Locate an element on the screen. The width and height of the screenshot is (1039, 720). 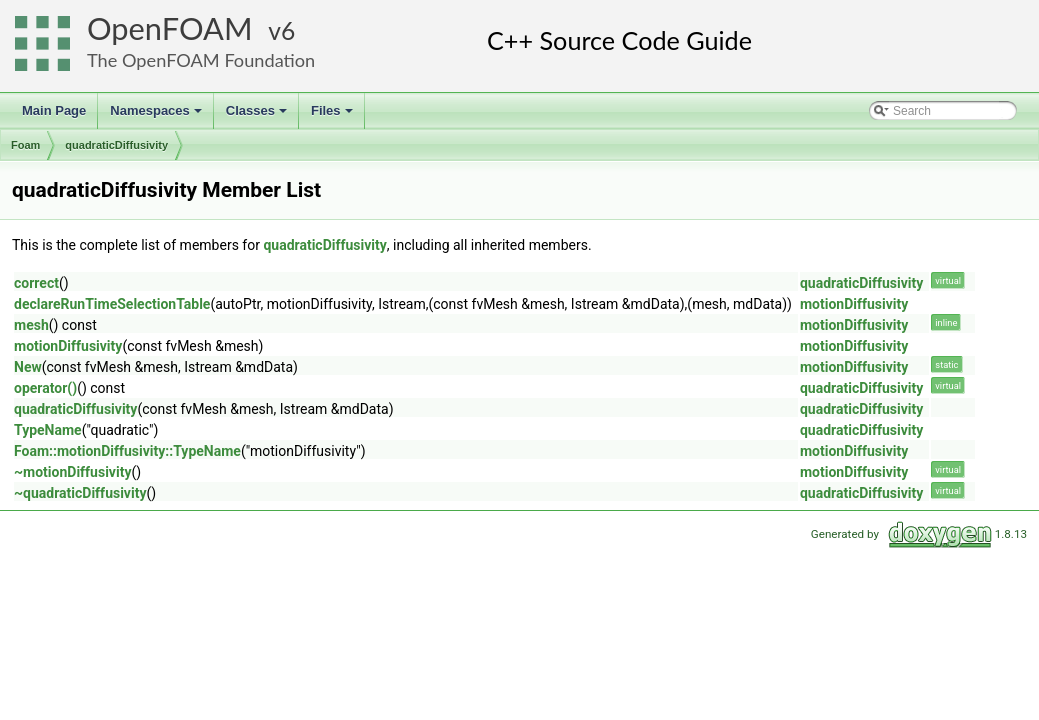
operator() is located at coordinates (45, 388).